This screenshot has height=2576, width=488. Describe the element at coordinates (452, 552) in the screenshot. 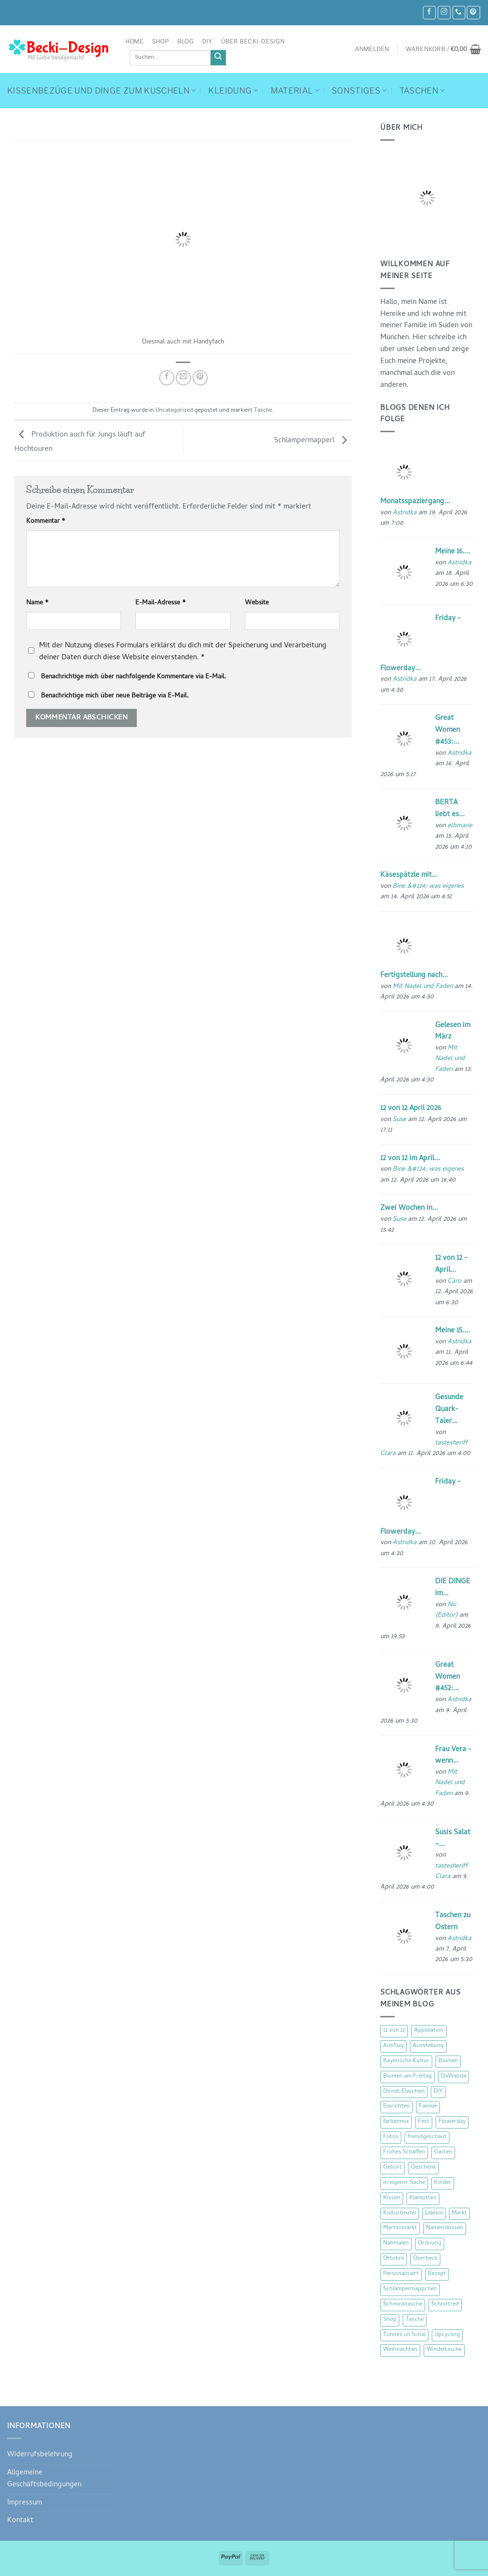

I see `Meine 16....` at that location.